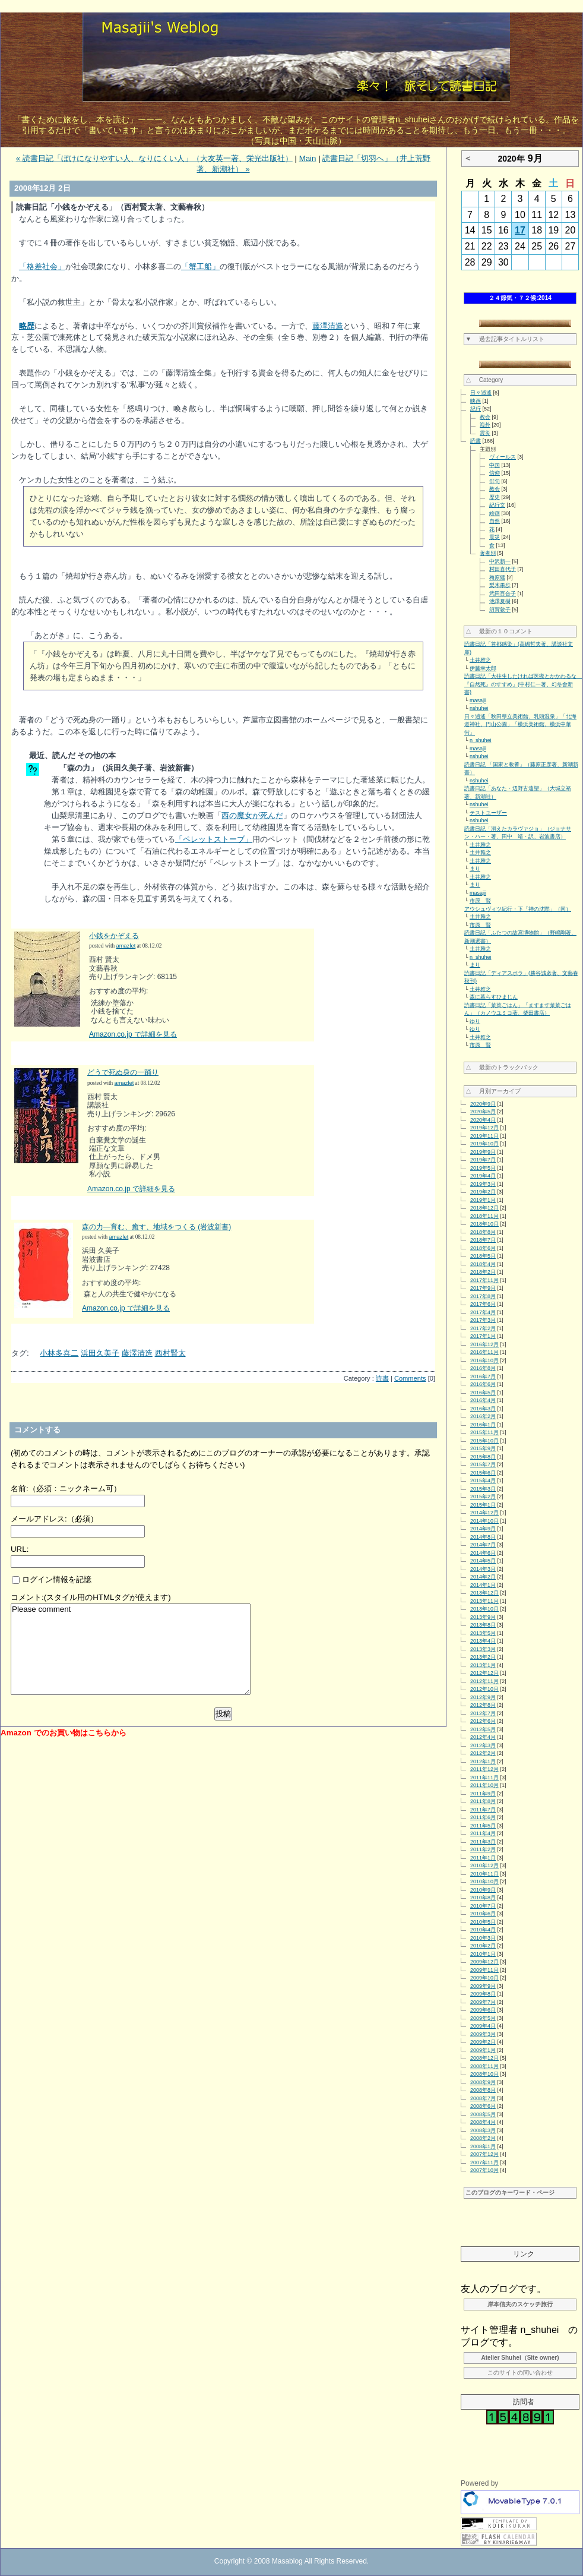 The height and width of the screenshot is (2576, 583). What do you see at coordinates (478, 700) in the screenshot?
I see `masajii` at bounding box center [478, 700].